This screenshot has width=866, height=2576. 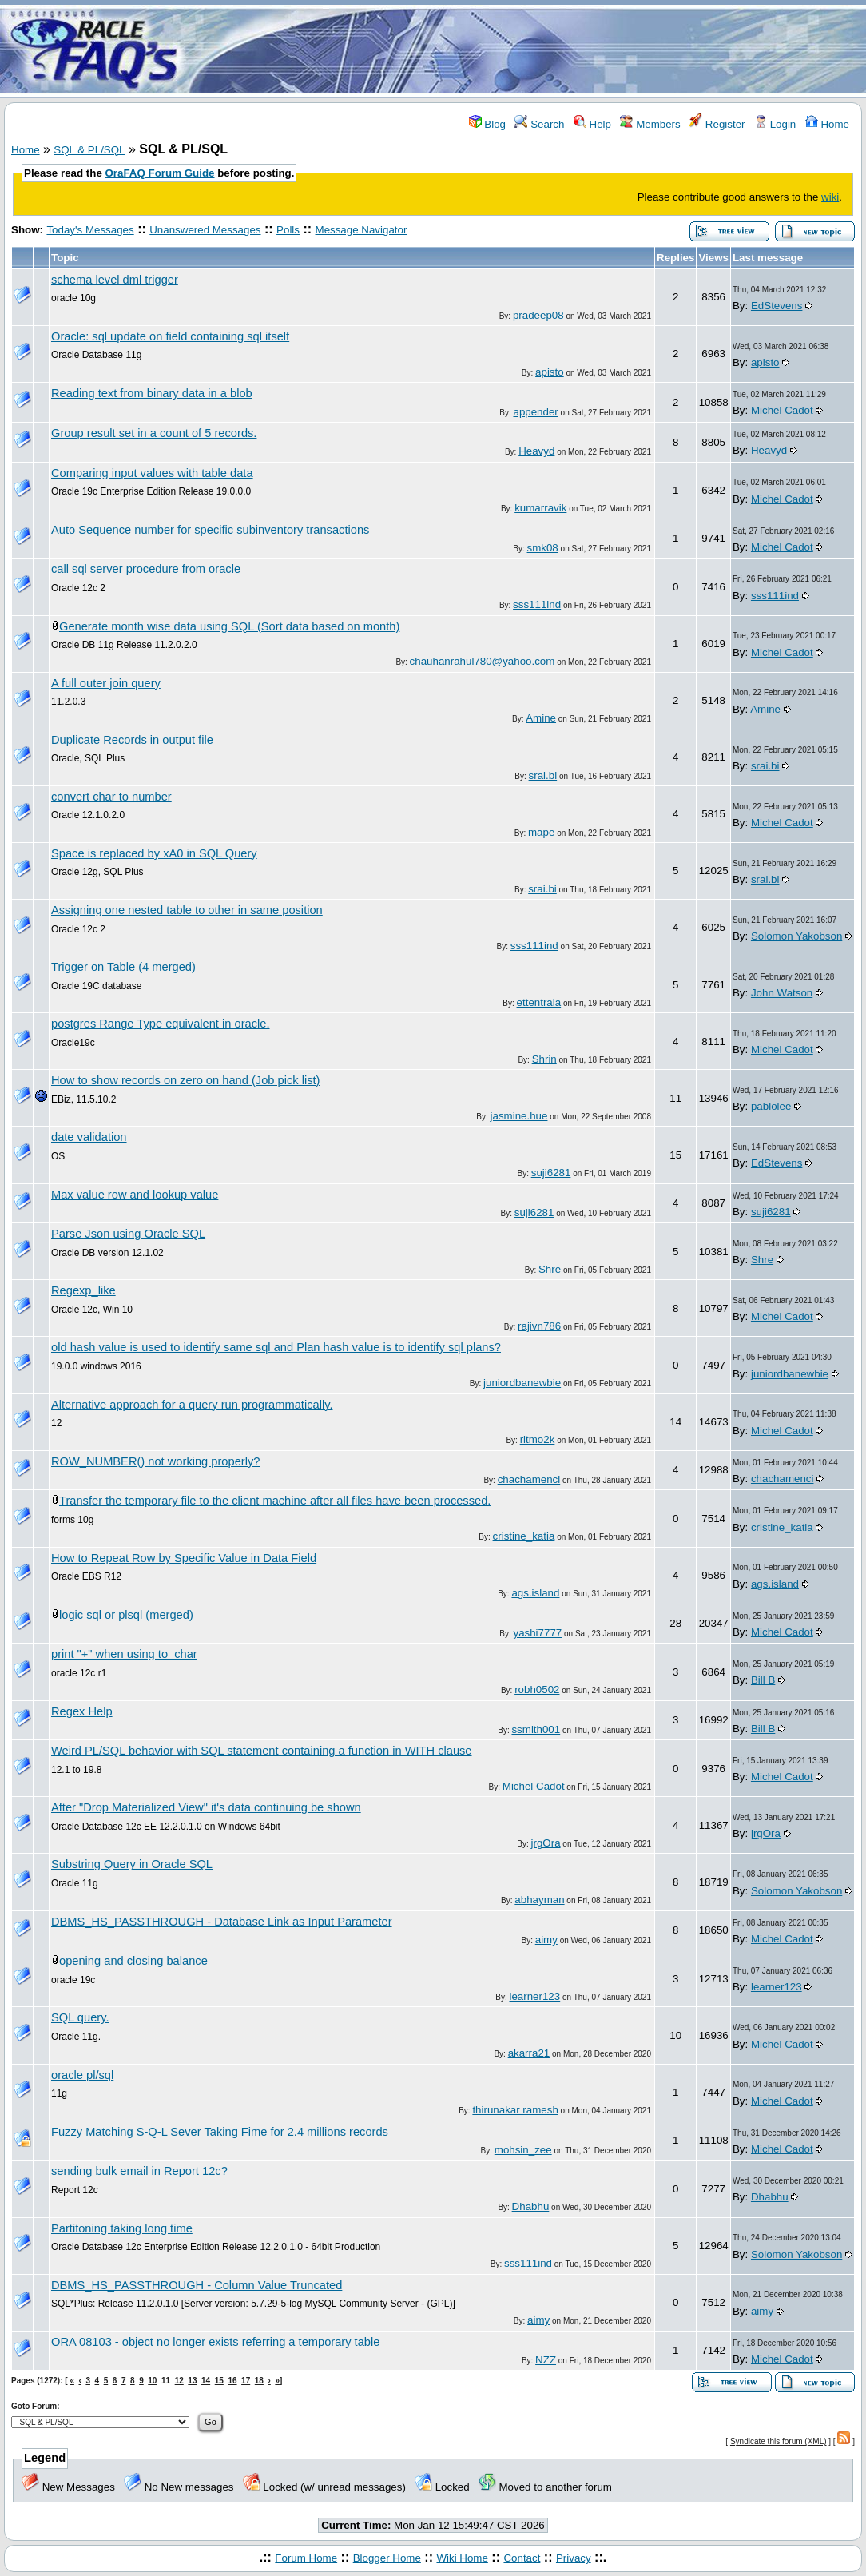 I want to click on Dhabhu, so click(x=531, y=2206).